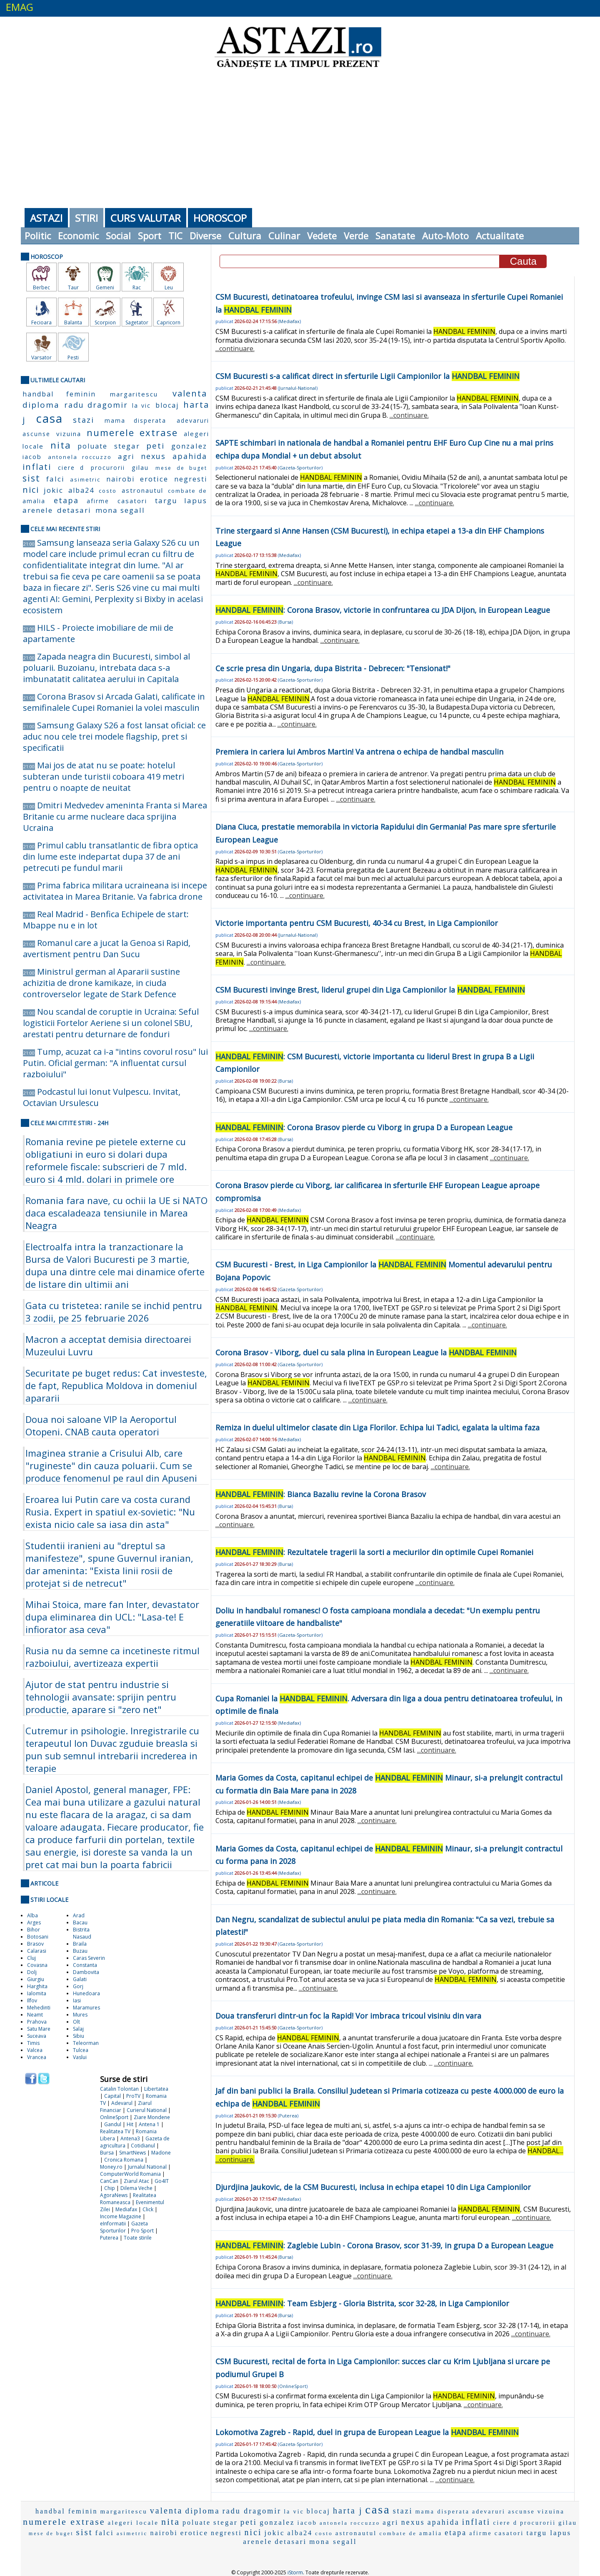 The width and height of the screenshot is (600, 2576). What do you see at coordinates (81, 490) in the screenshot?
I see `alba24` at bounding box center [81, 490].